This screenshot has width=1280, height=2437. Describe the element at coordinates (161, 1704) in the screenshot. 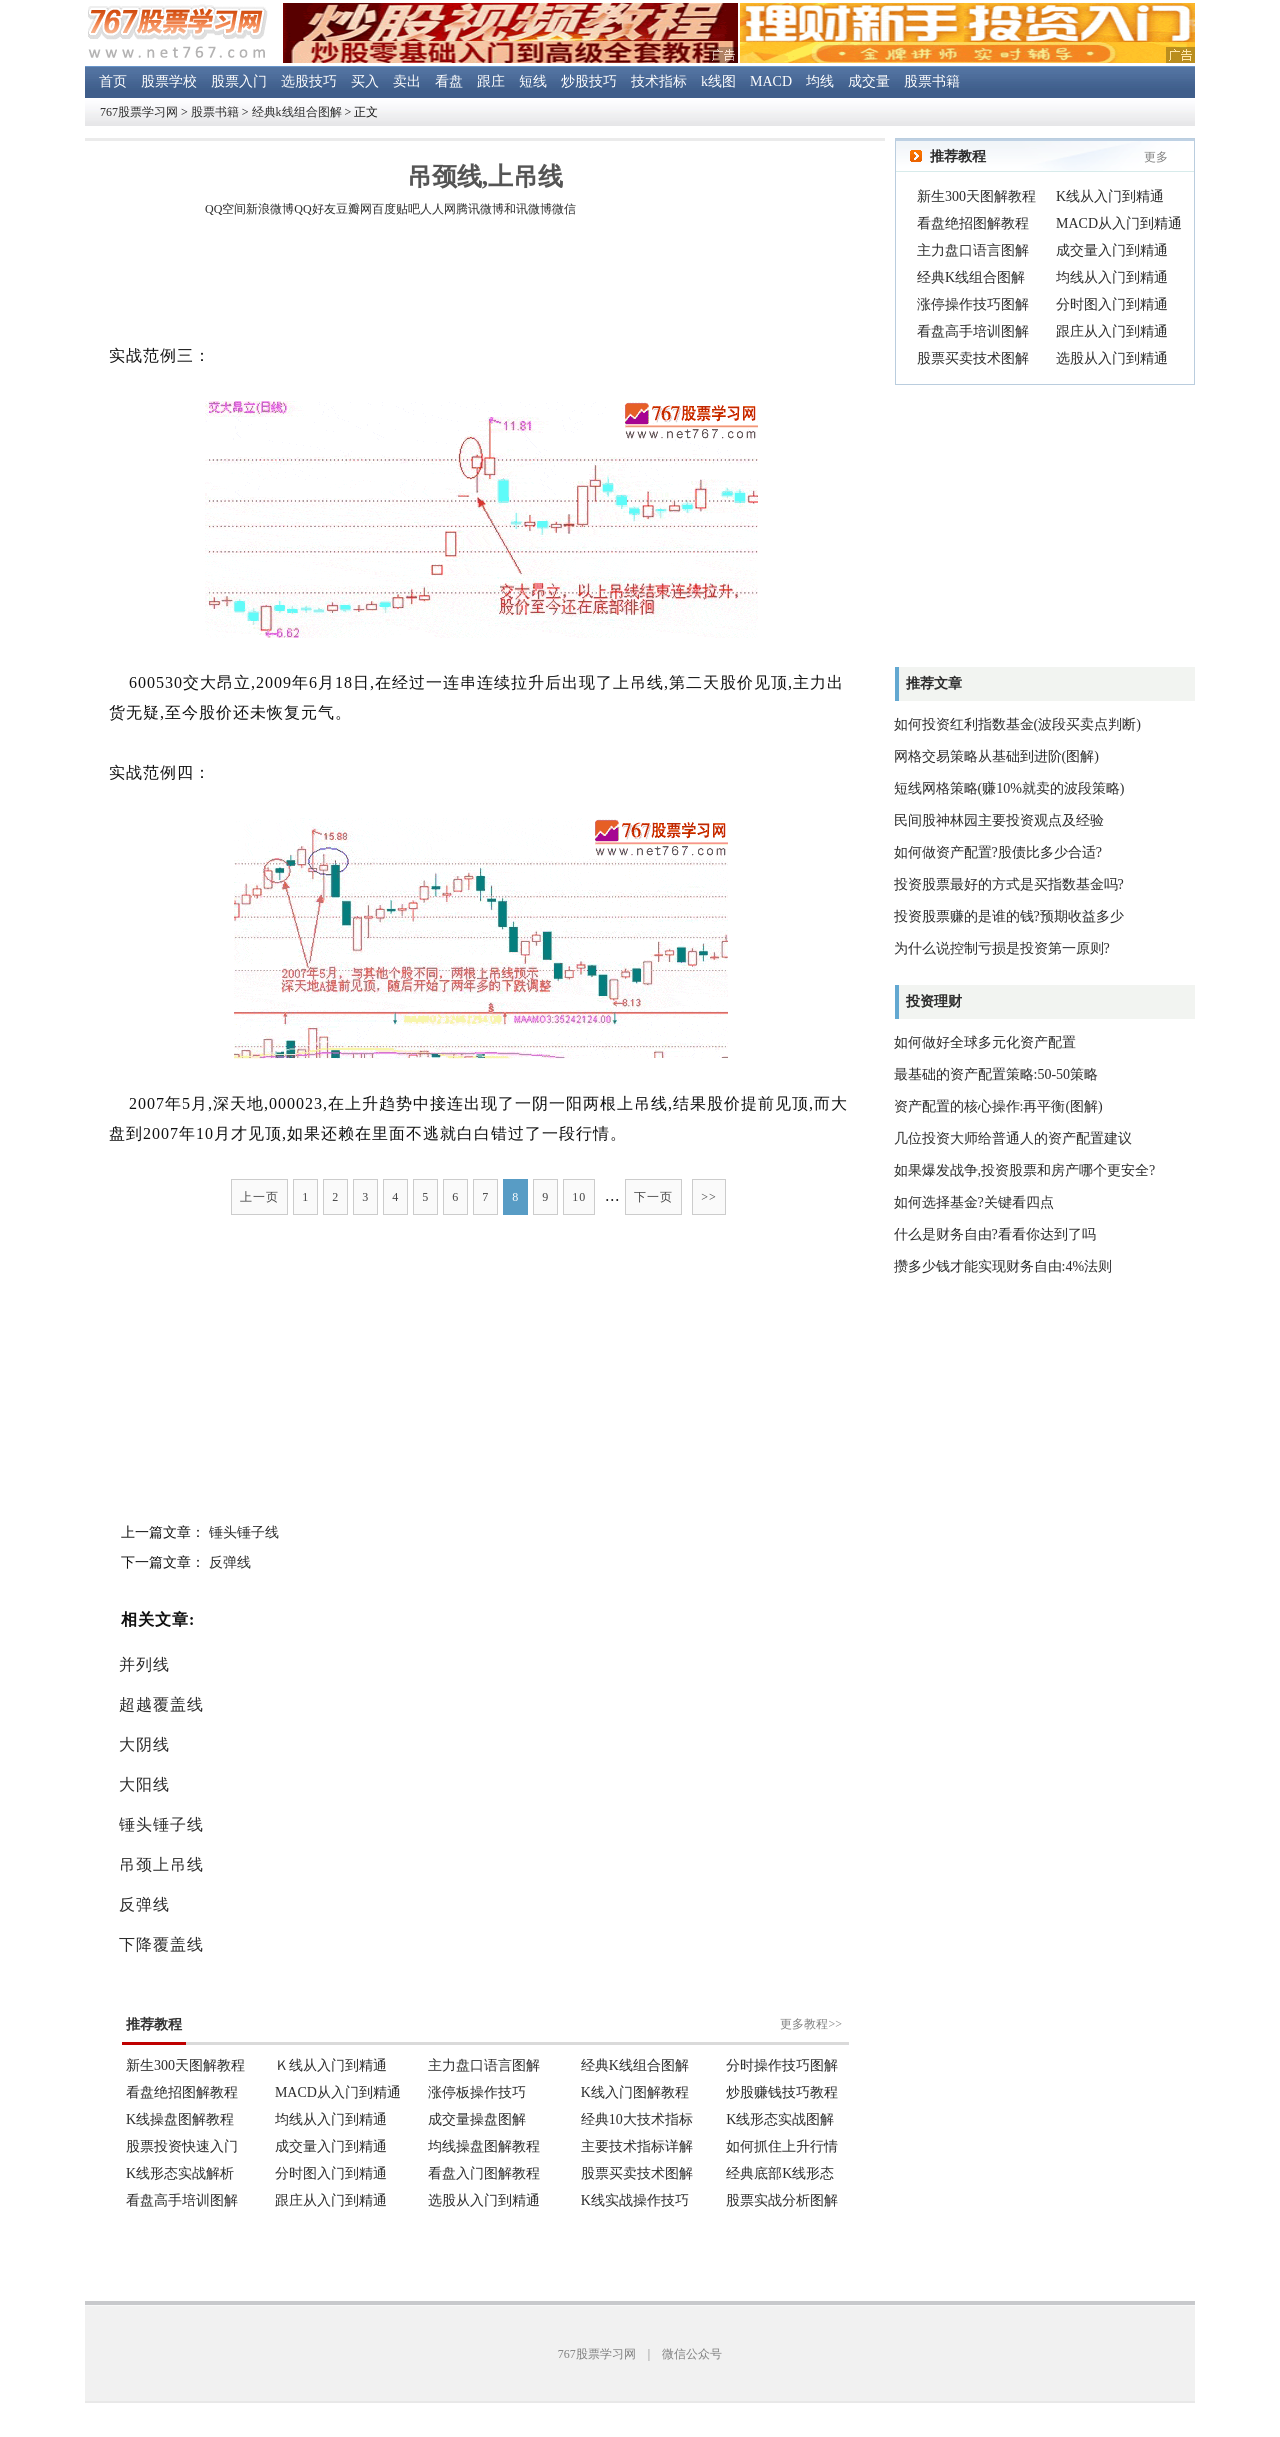

I see `超越覆盖线` at that location.